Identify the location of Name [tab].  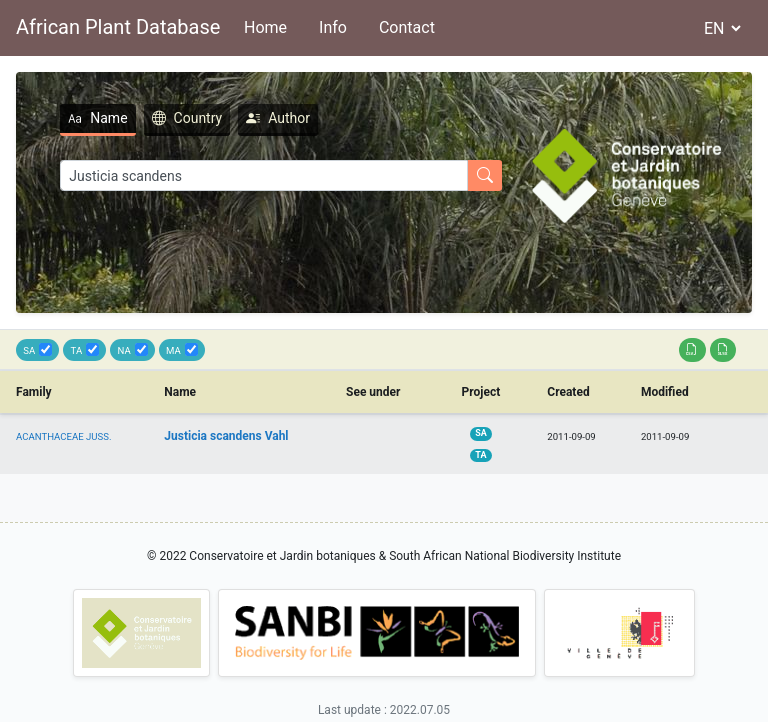
(97, 118).